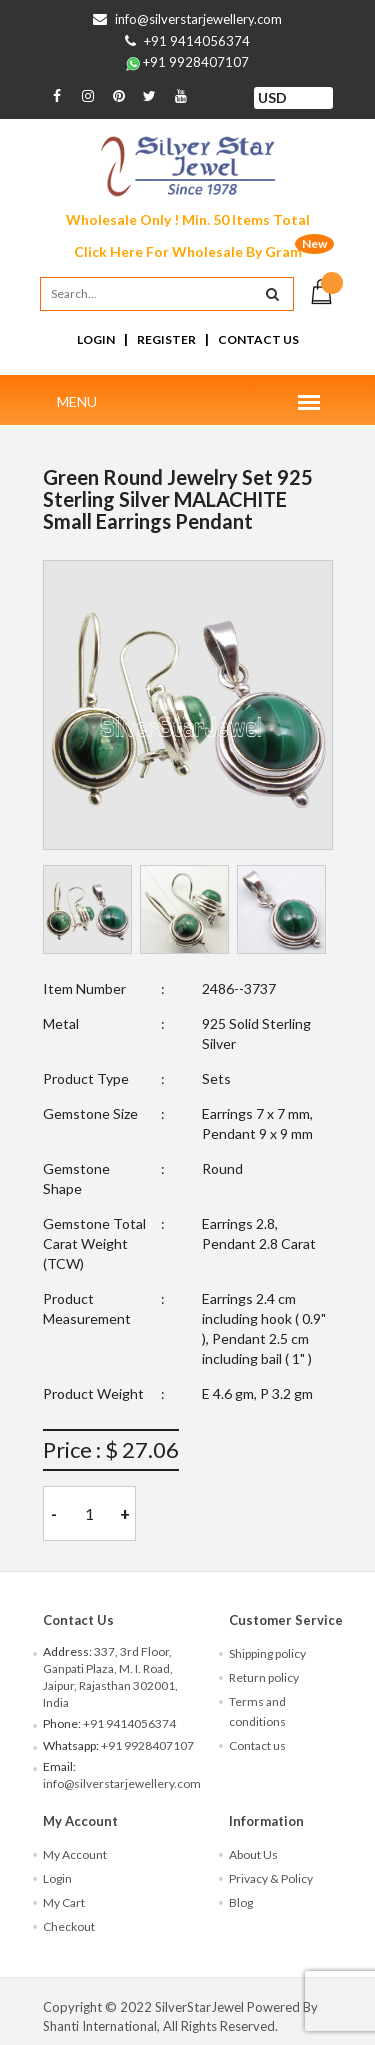  What do you see at coordinates (257, 1745) in the screenshot?
I see `Contact us` at bounding box center [257, 1745].